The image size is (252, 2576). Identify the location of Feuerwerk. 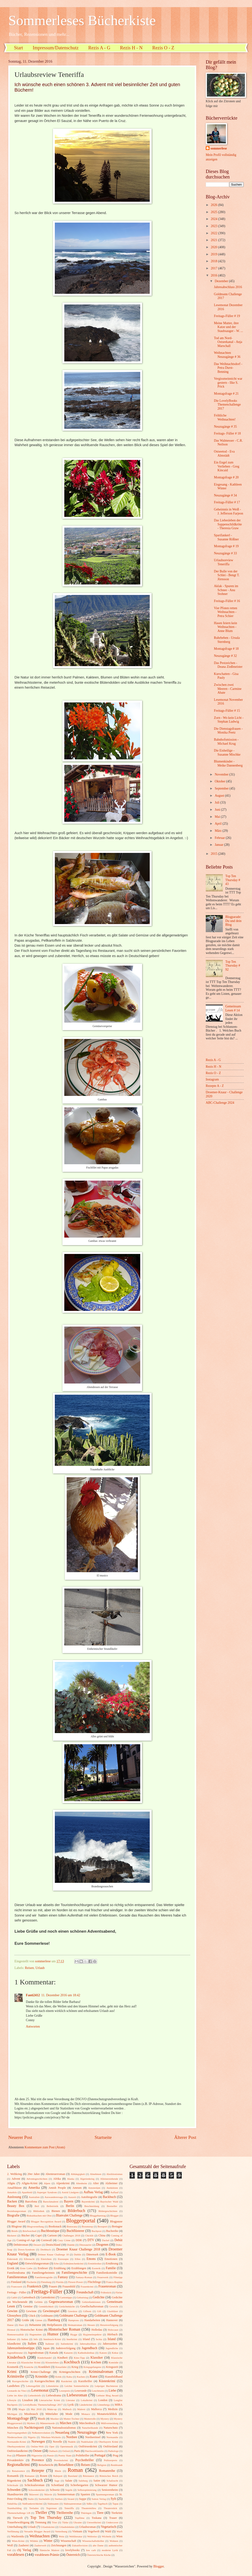
(102, 2277).